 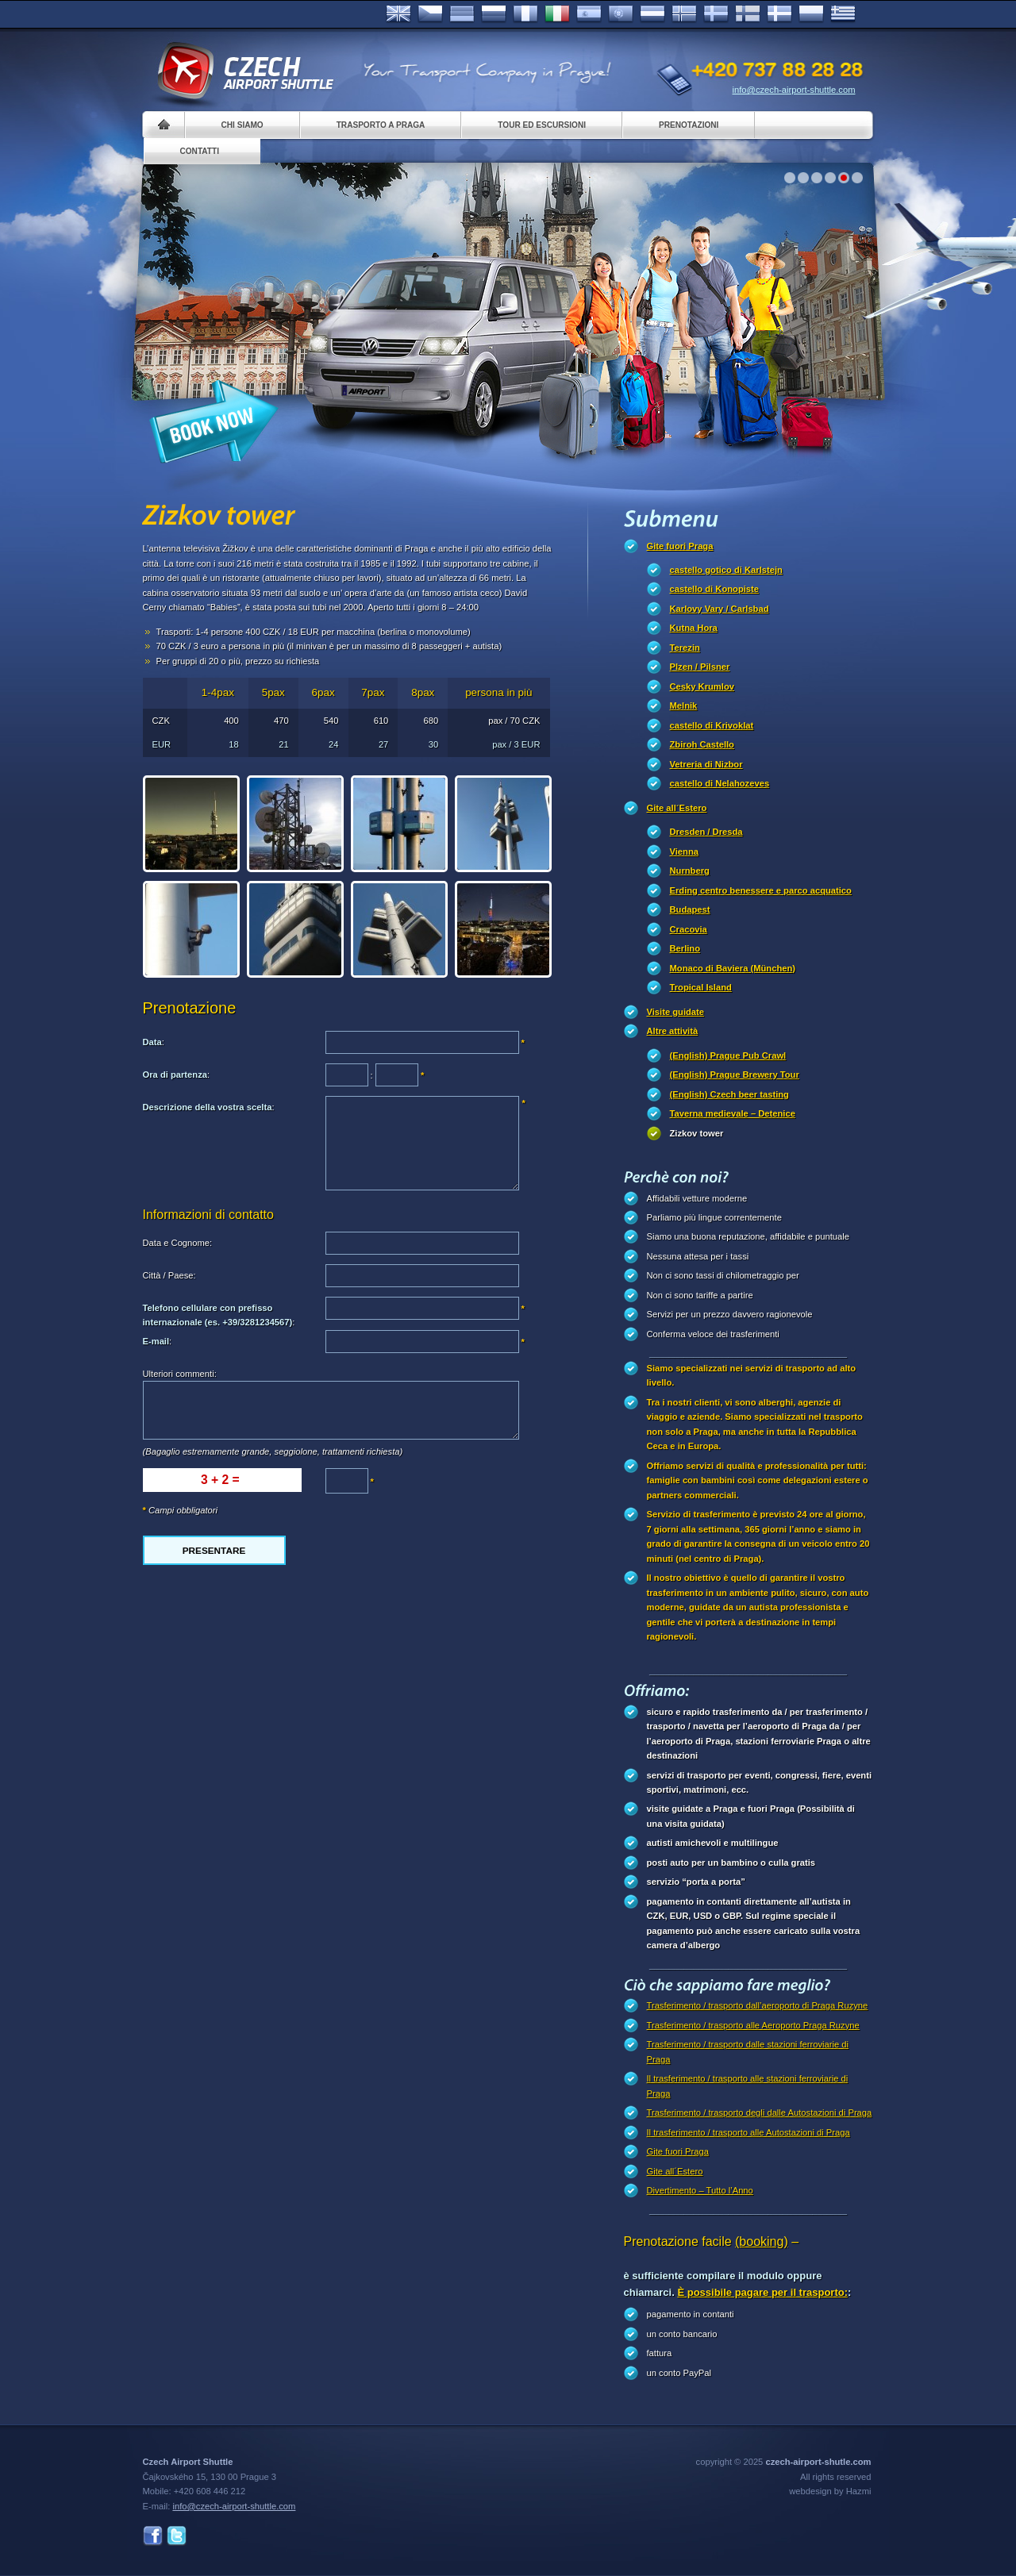 What do you see at coordinates (748, 2132) in the screenshot?
I see `Il trasferimento / trasporto alle Autostazioni di Praga` at bounding box center [748, 2132].